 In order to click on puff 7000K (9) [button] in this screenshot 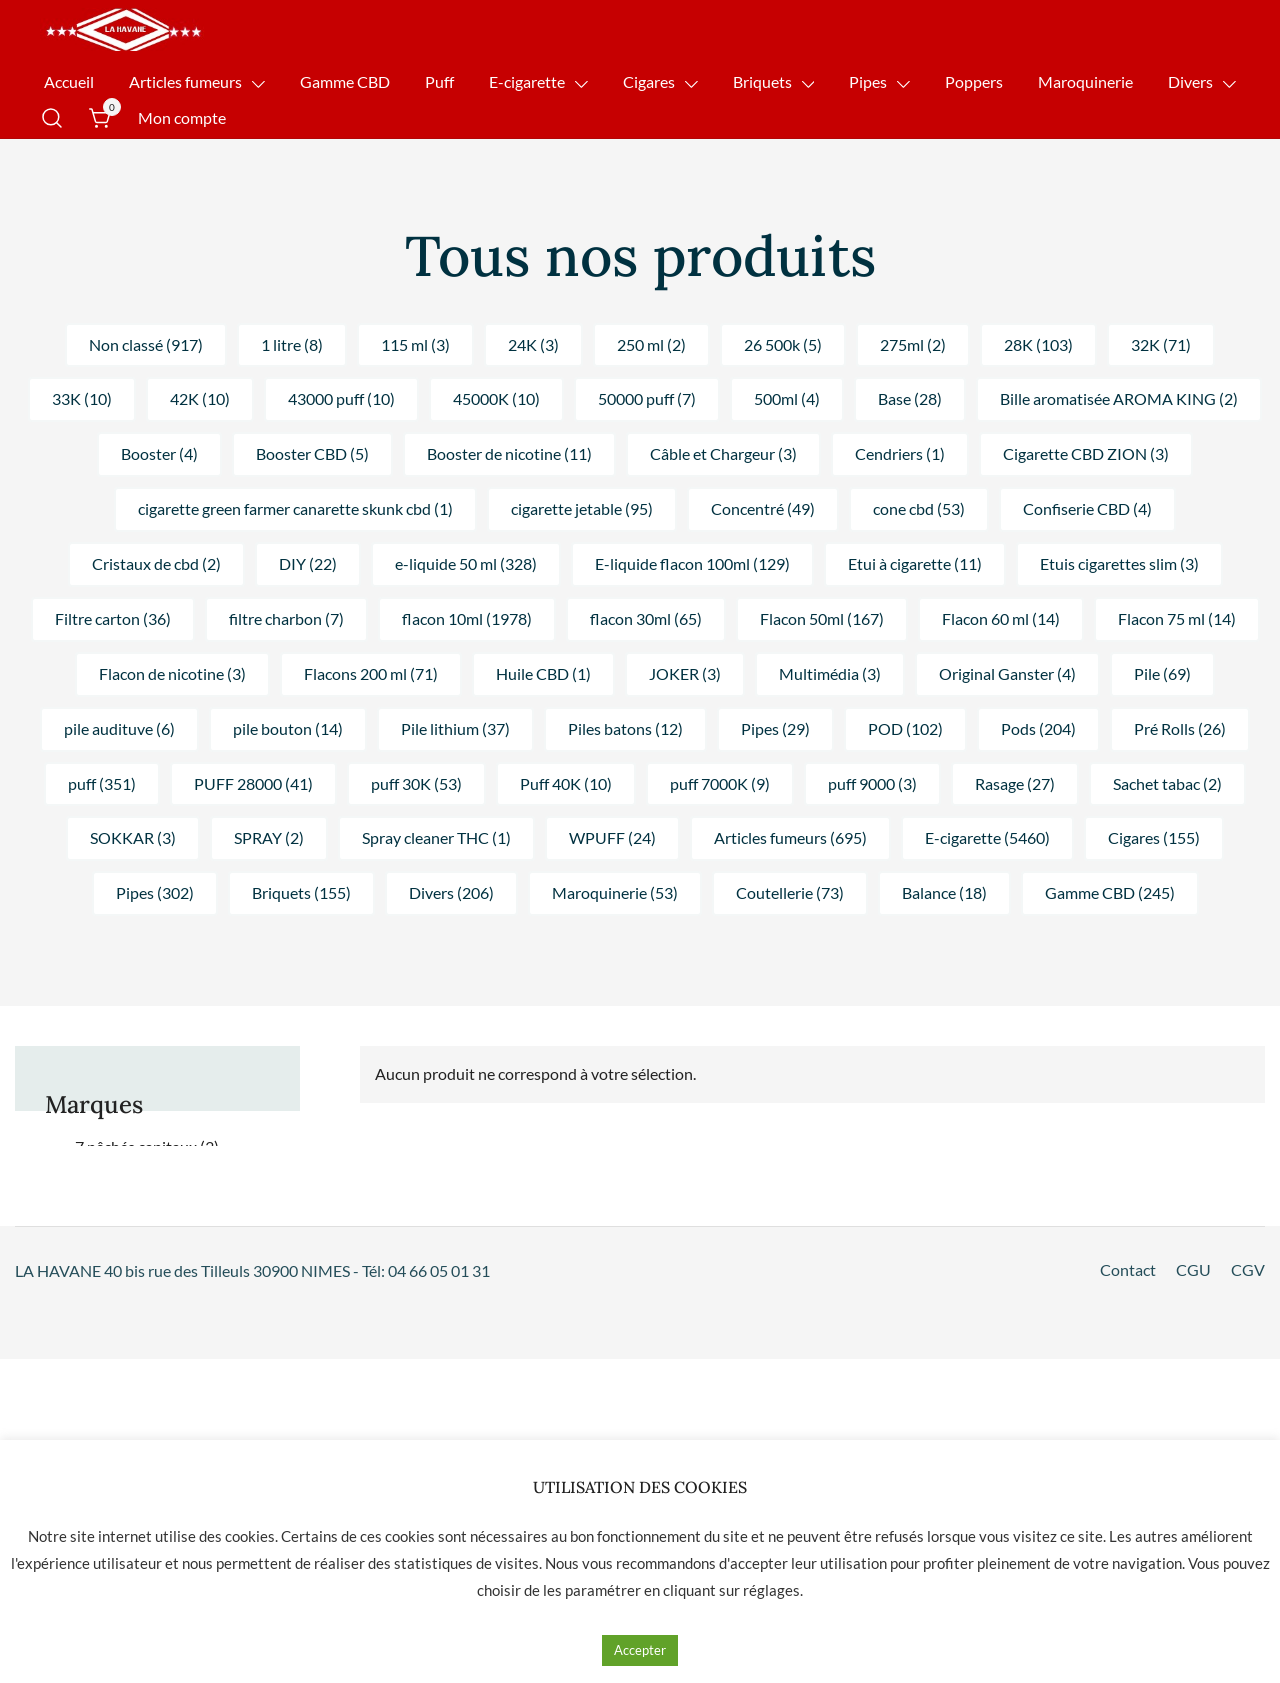, I will do `click(720, 783)`.